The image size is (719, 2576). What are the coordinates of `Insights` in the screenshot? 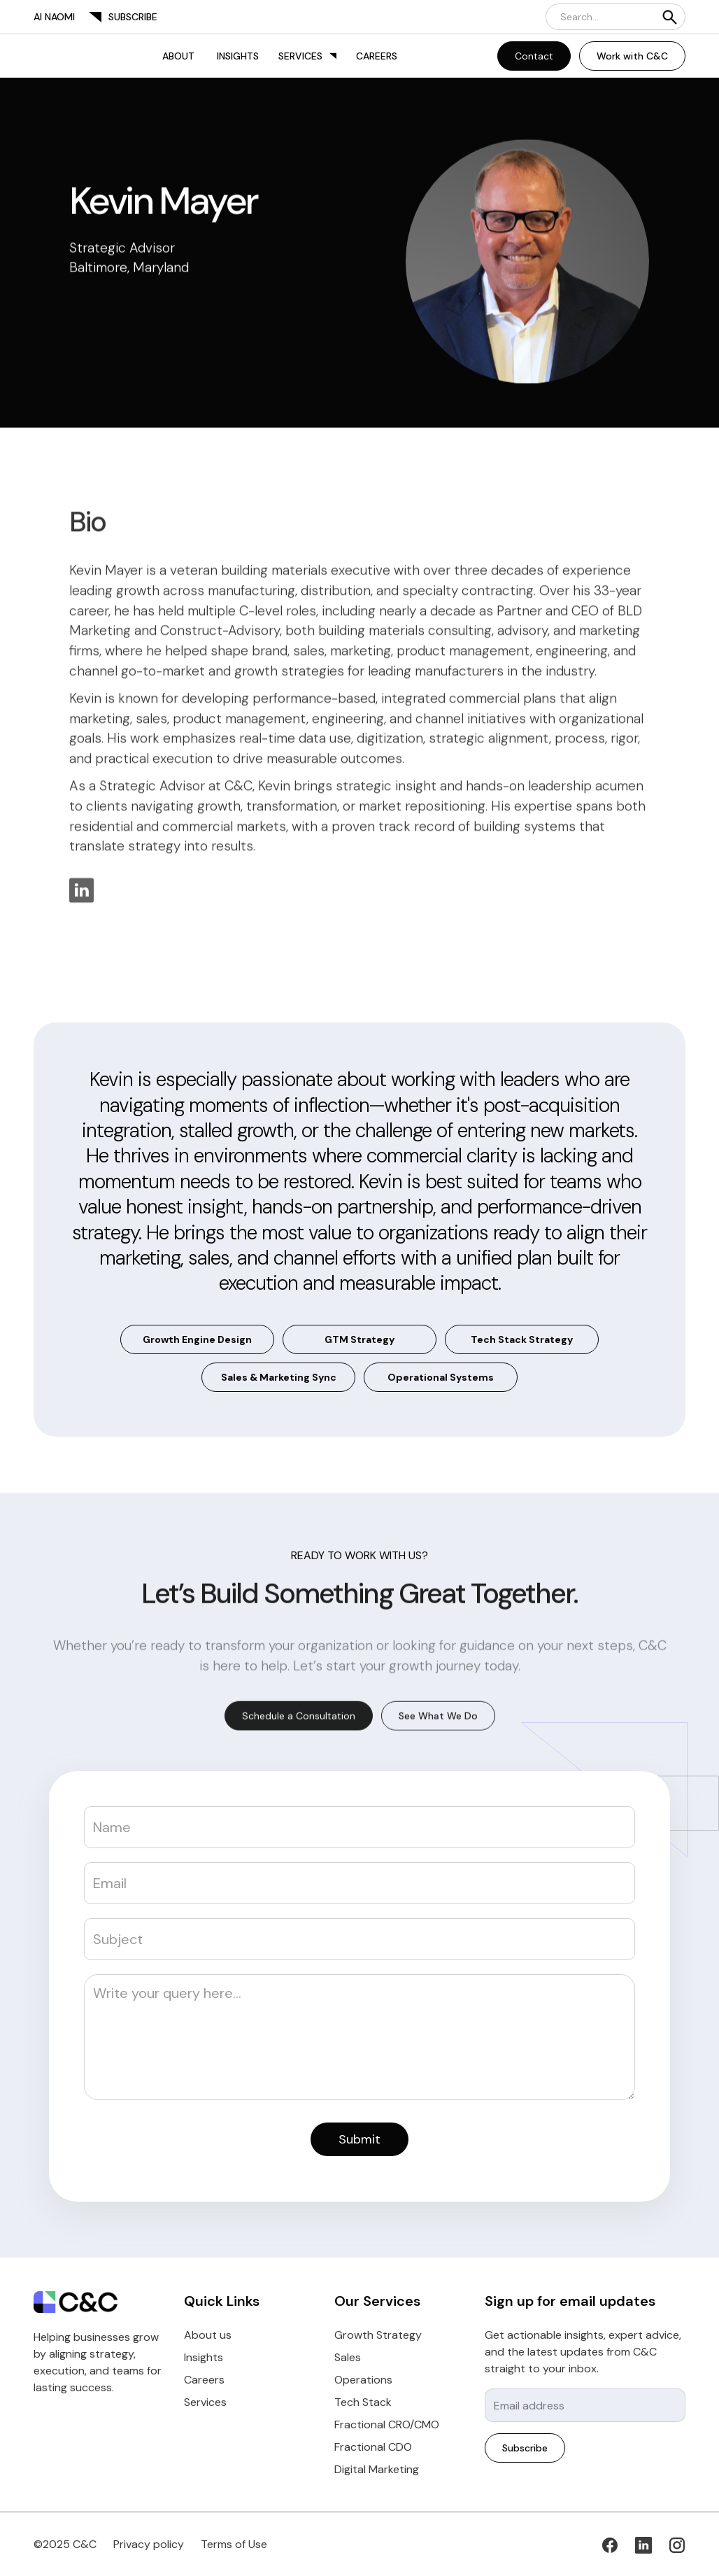 It's located at (238, 56).